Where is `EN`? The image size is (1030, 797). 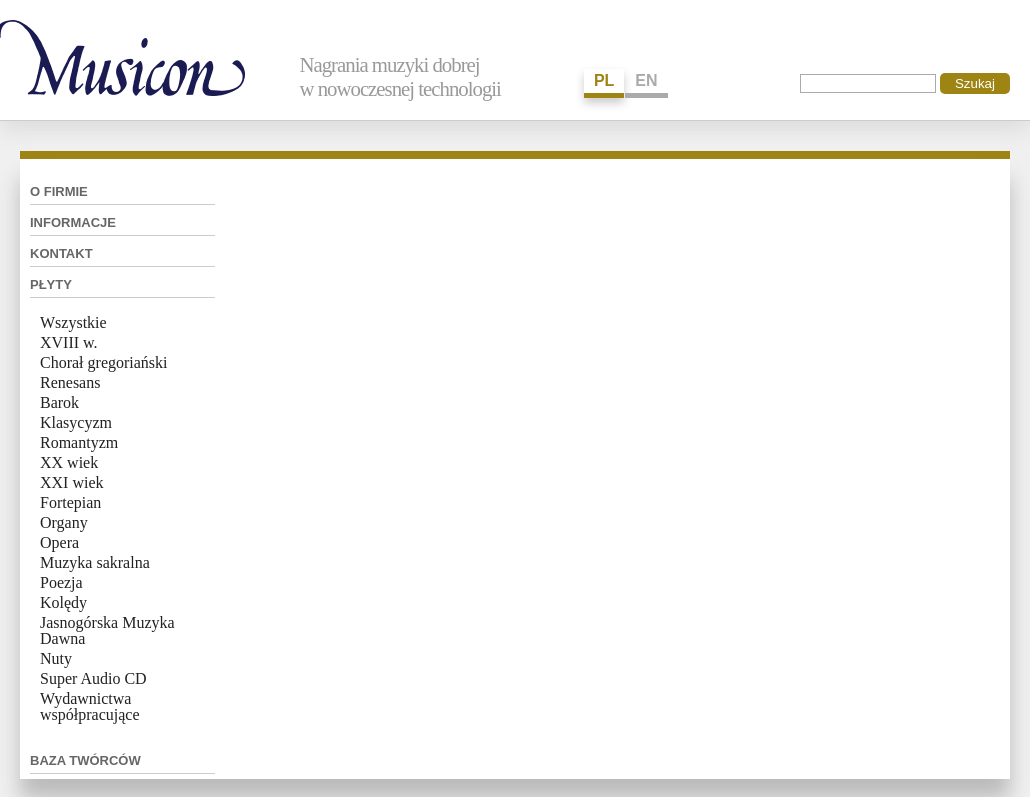
EN is located at coordinates (646, 80).